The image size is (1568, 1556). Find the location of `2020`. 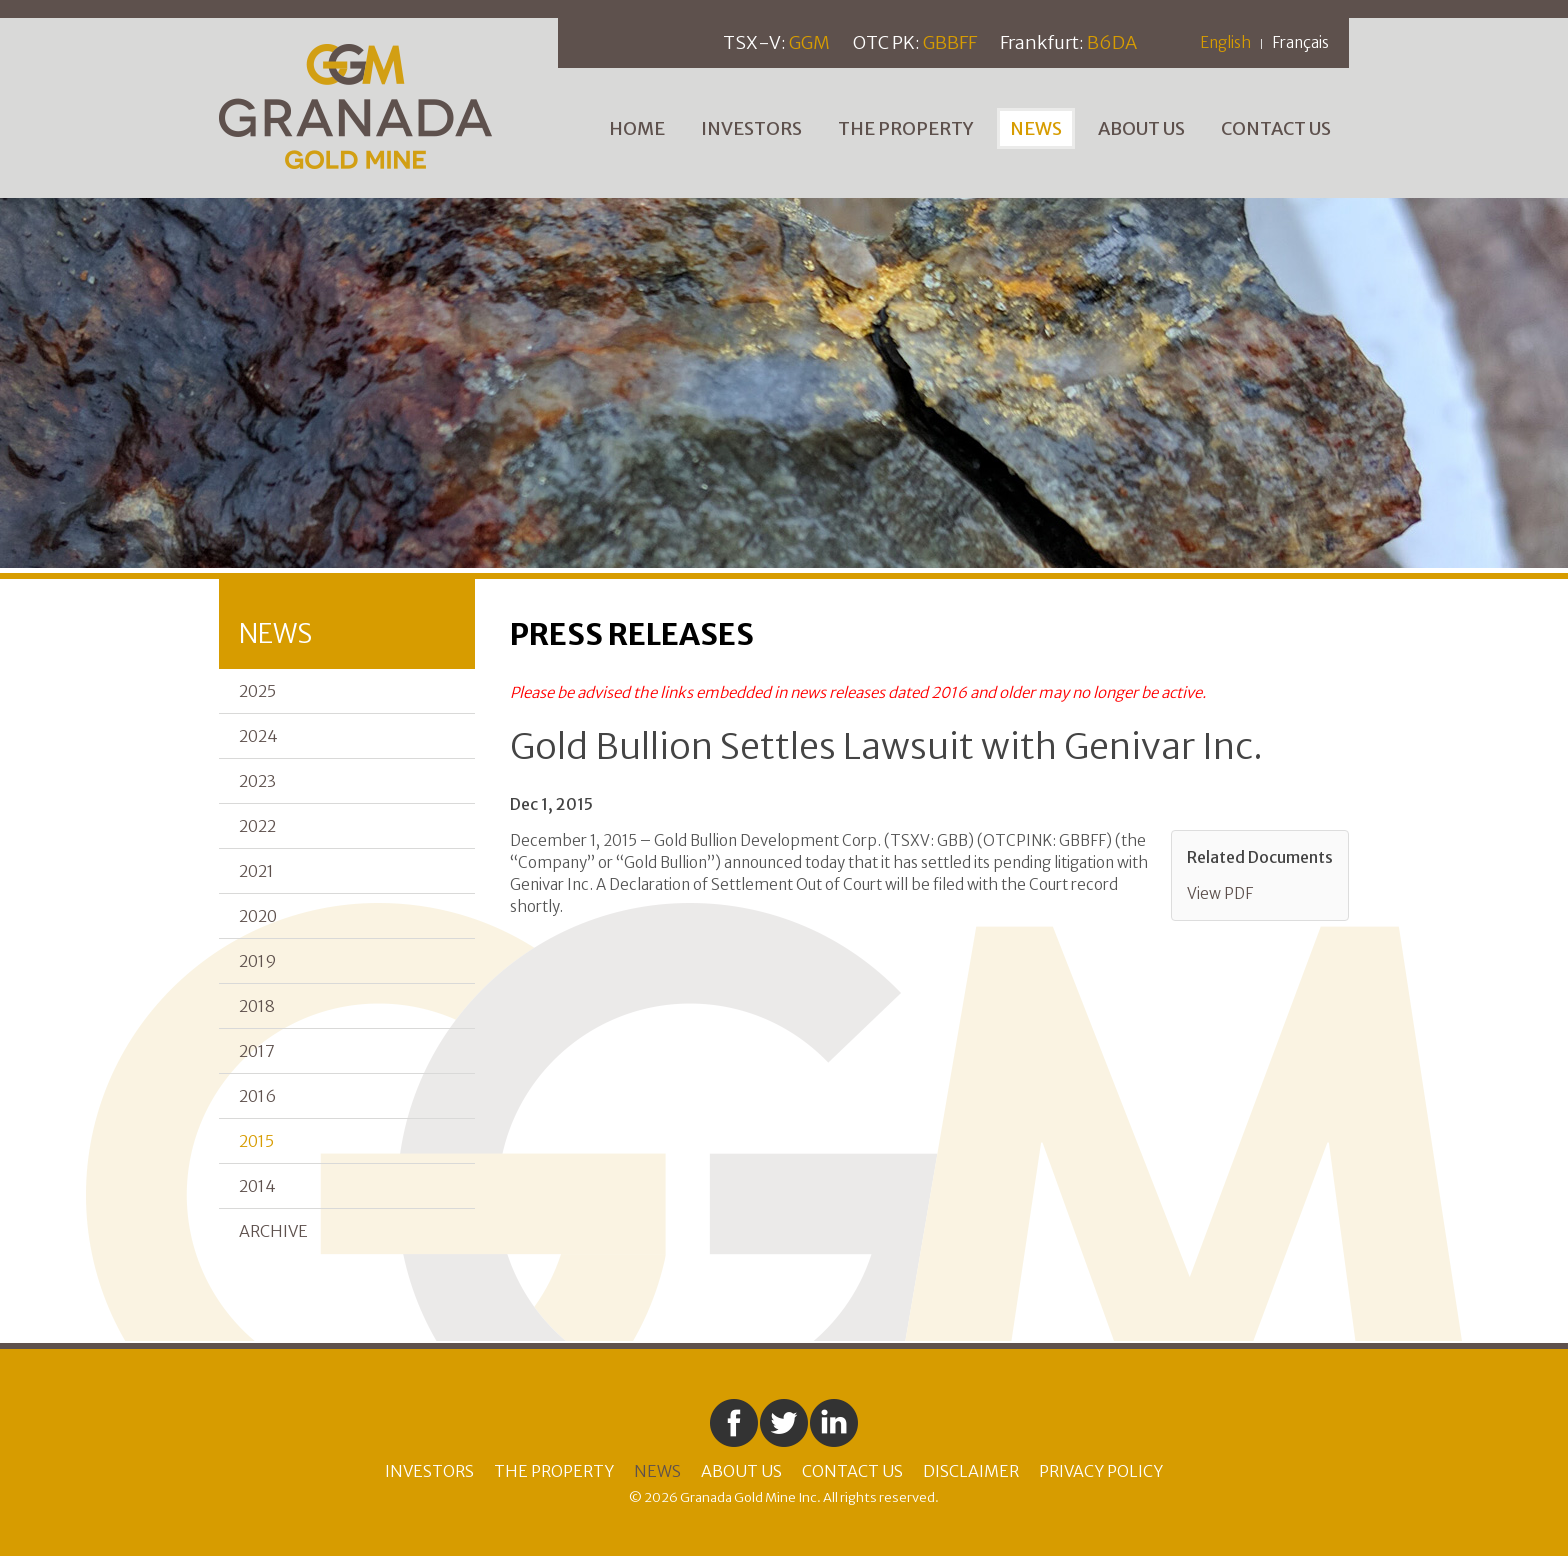

2020 is located at coordinates (258, 916).